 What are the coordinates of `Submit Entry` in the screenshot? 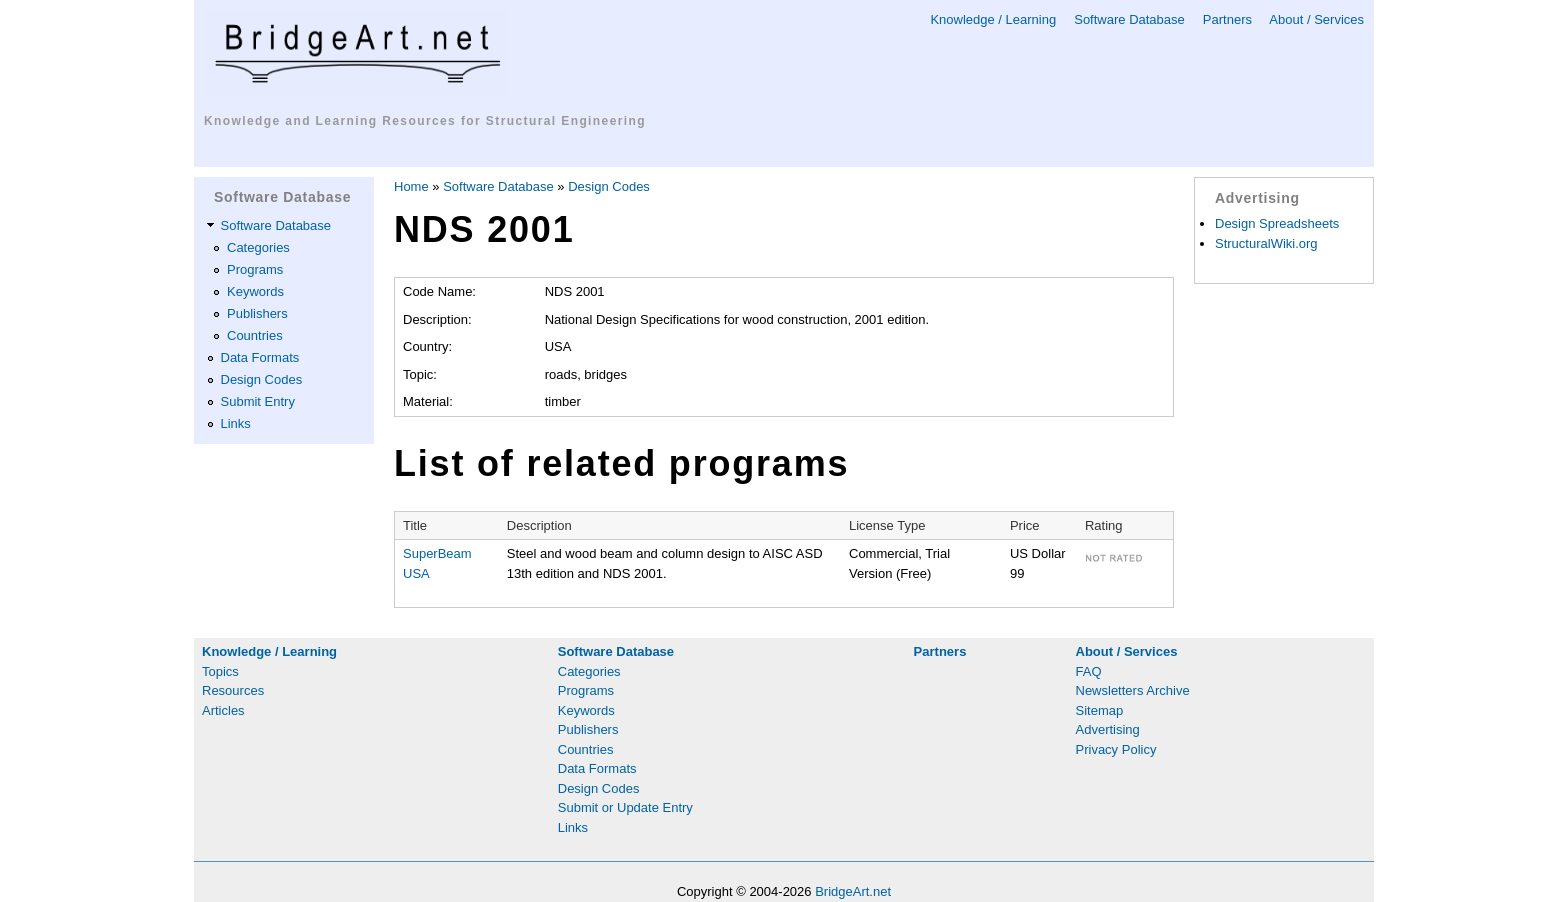 It's located at (258, 401).